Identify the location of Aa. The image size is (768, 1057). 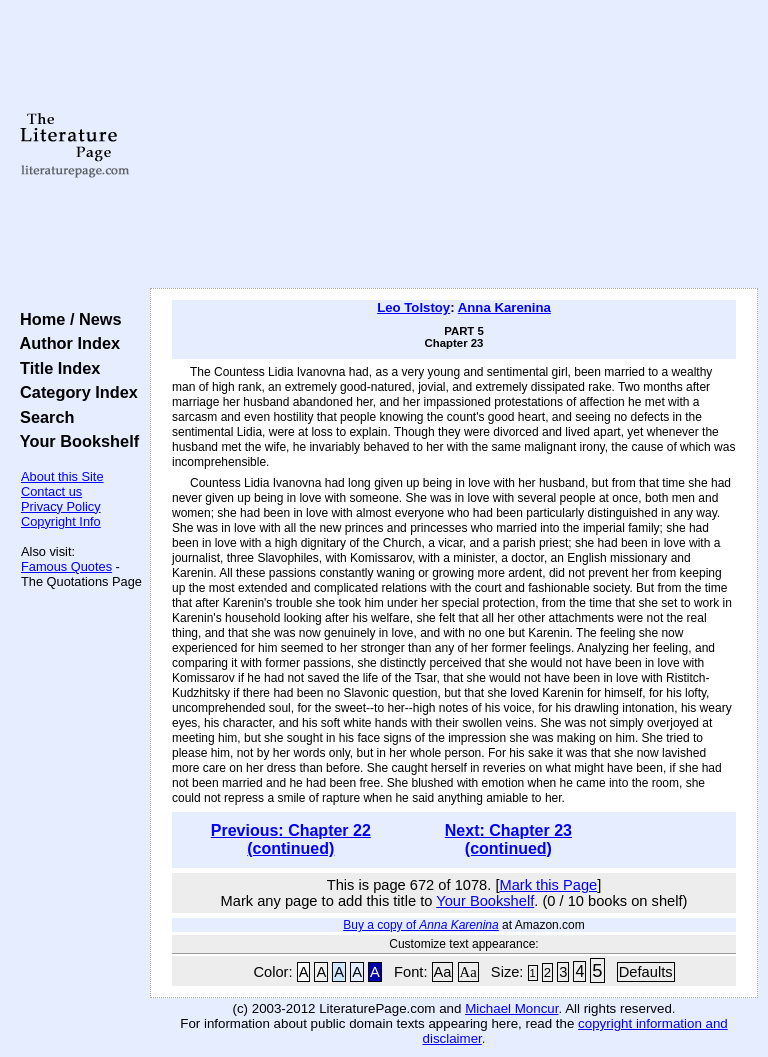
(443, 972).